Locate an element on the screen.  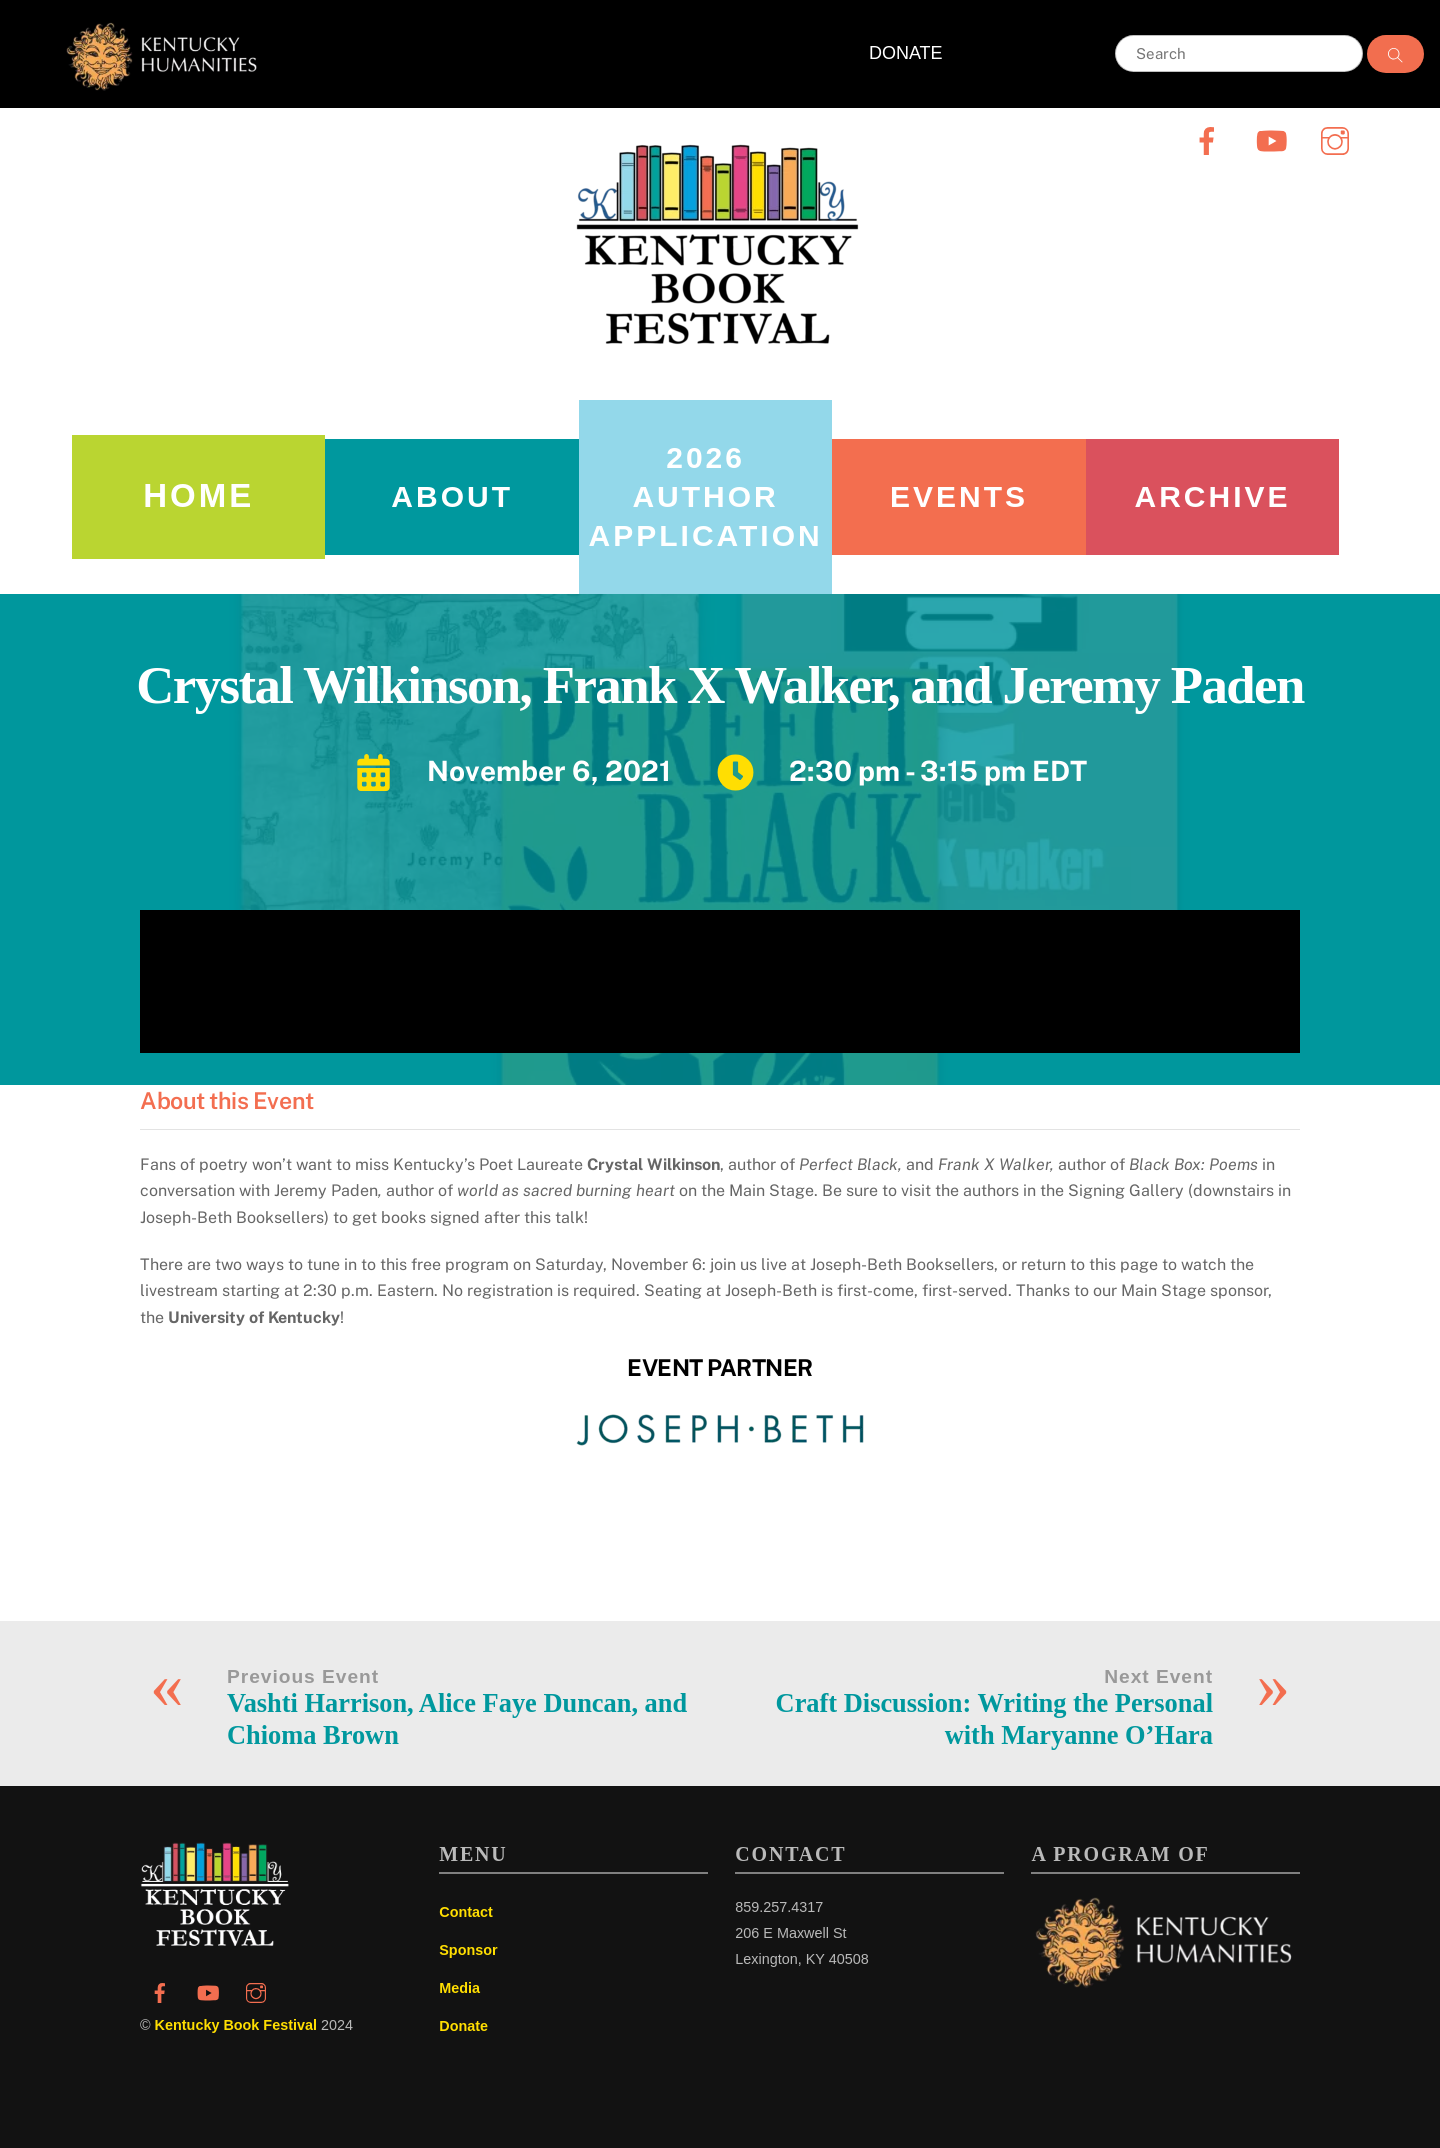
Donate is located at coordinates (463, 2026).